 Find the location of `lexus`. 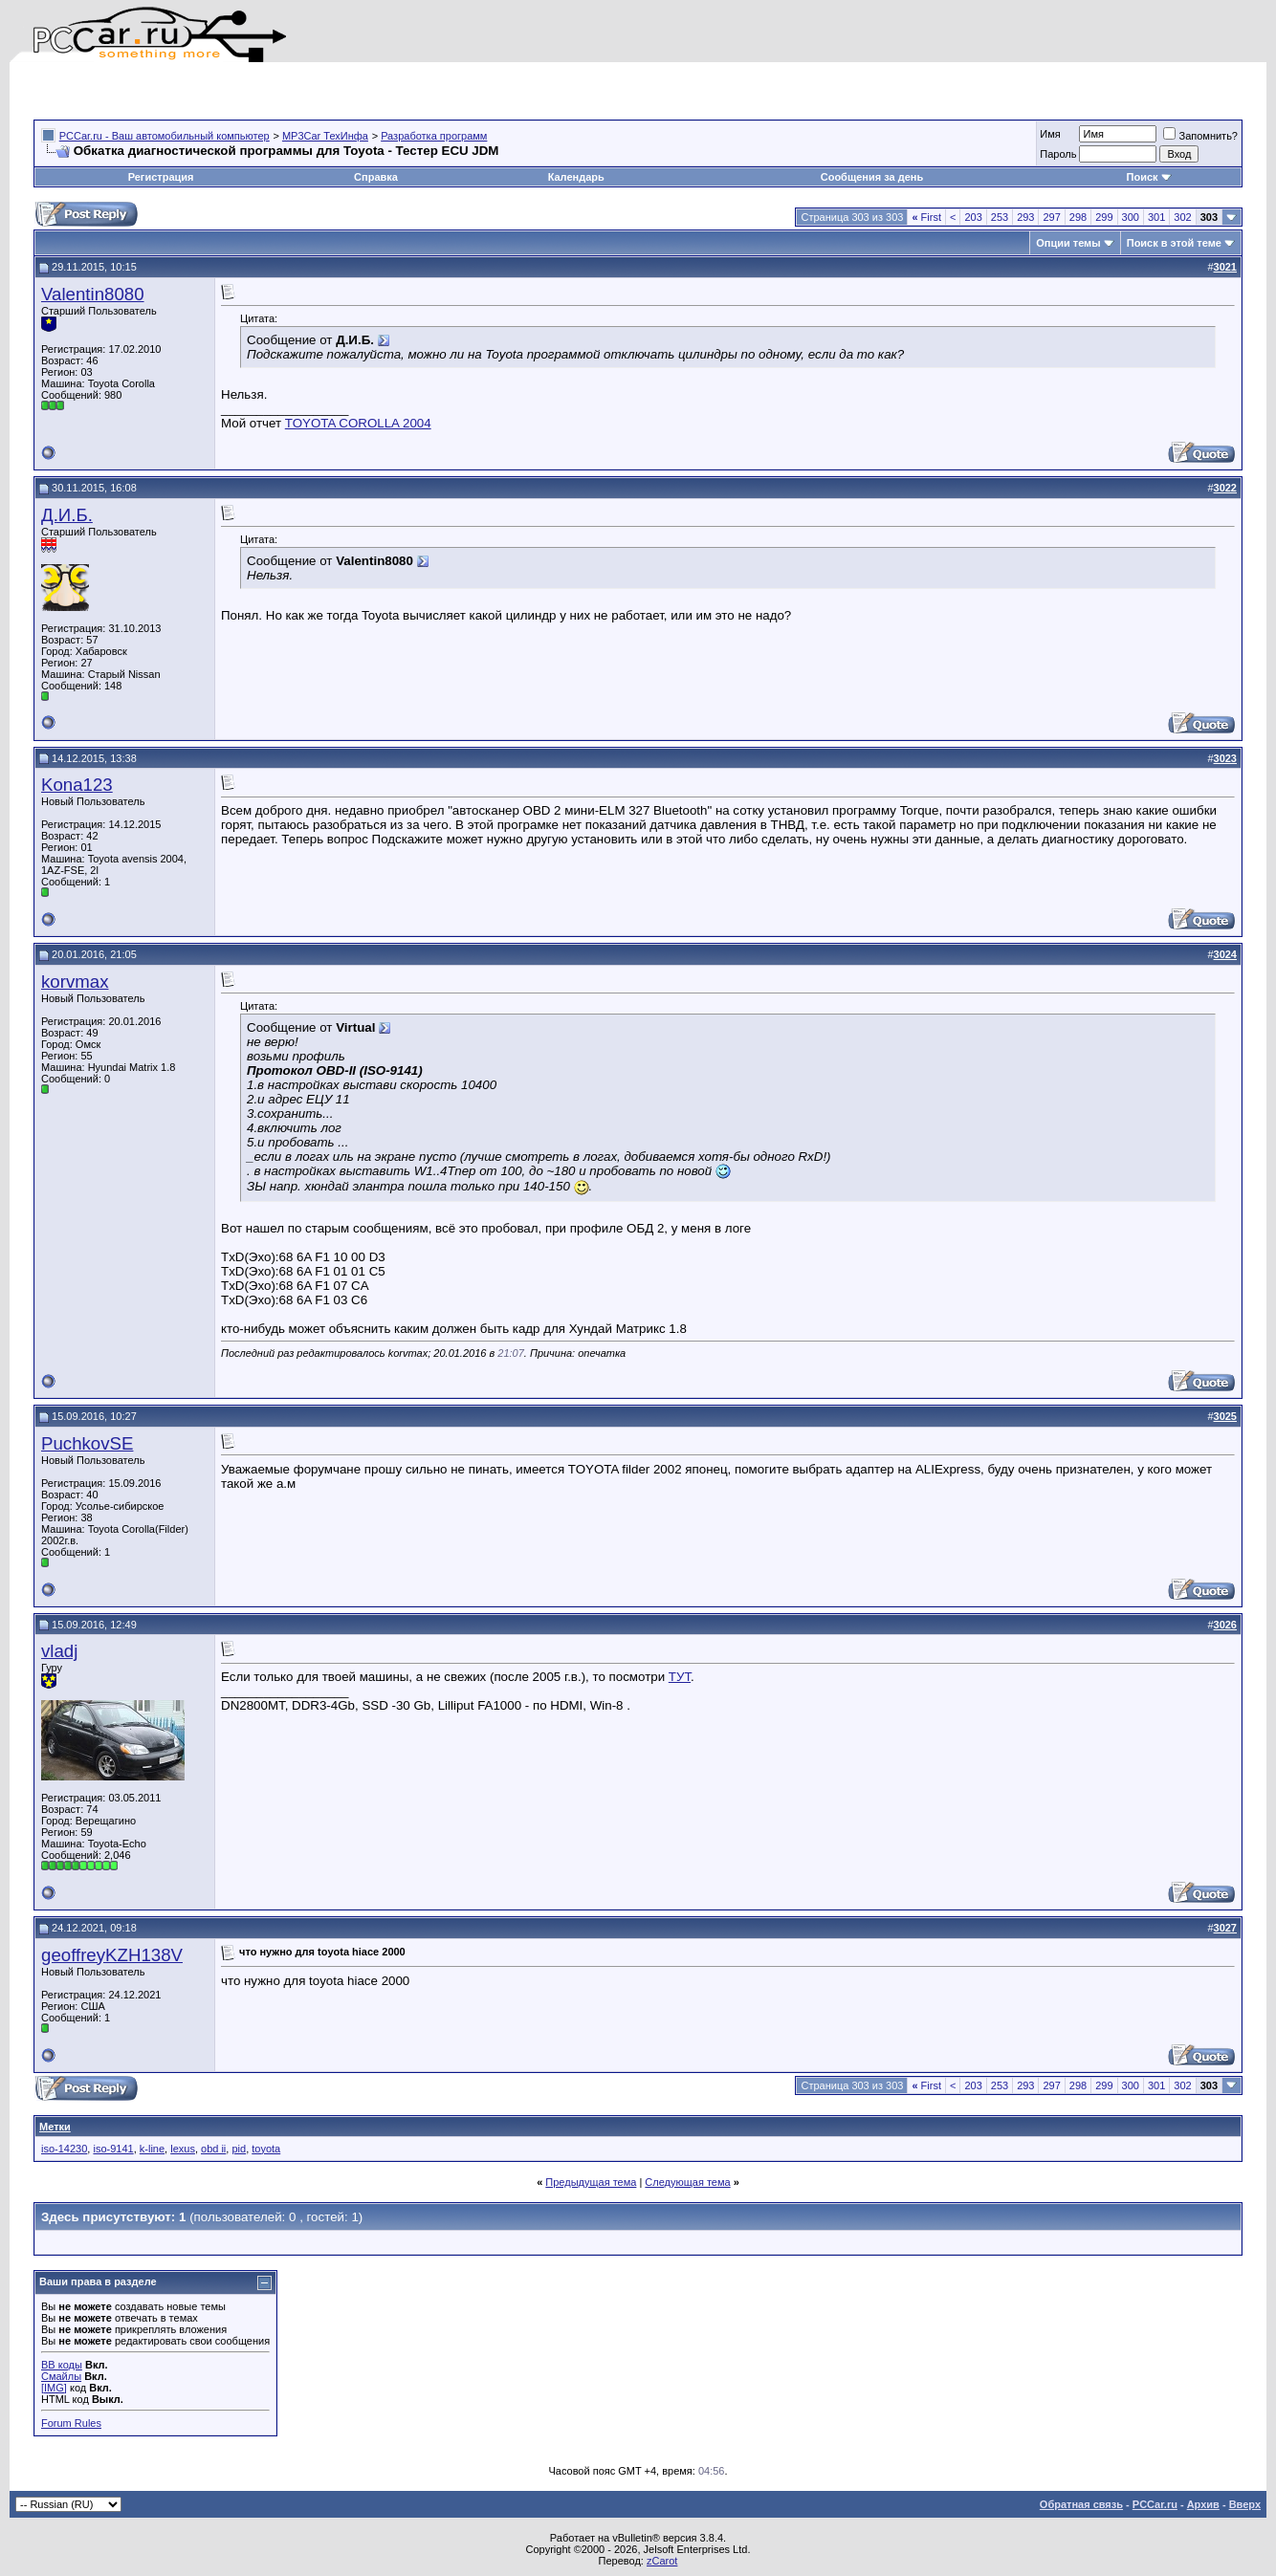

lexus is located at coordinates (182, 2148).